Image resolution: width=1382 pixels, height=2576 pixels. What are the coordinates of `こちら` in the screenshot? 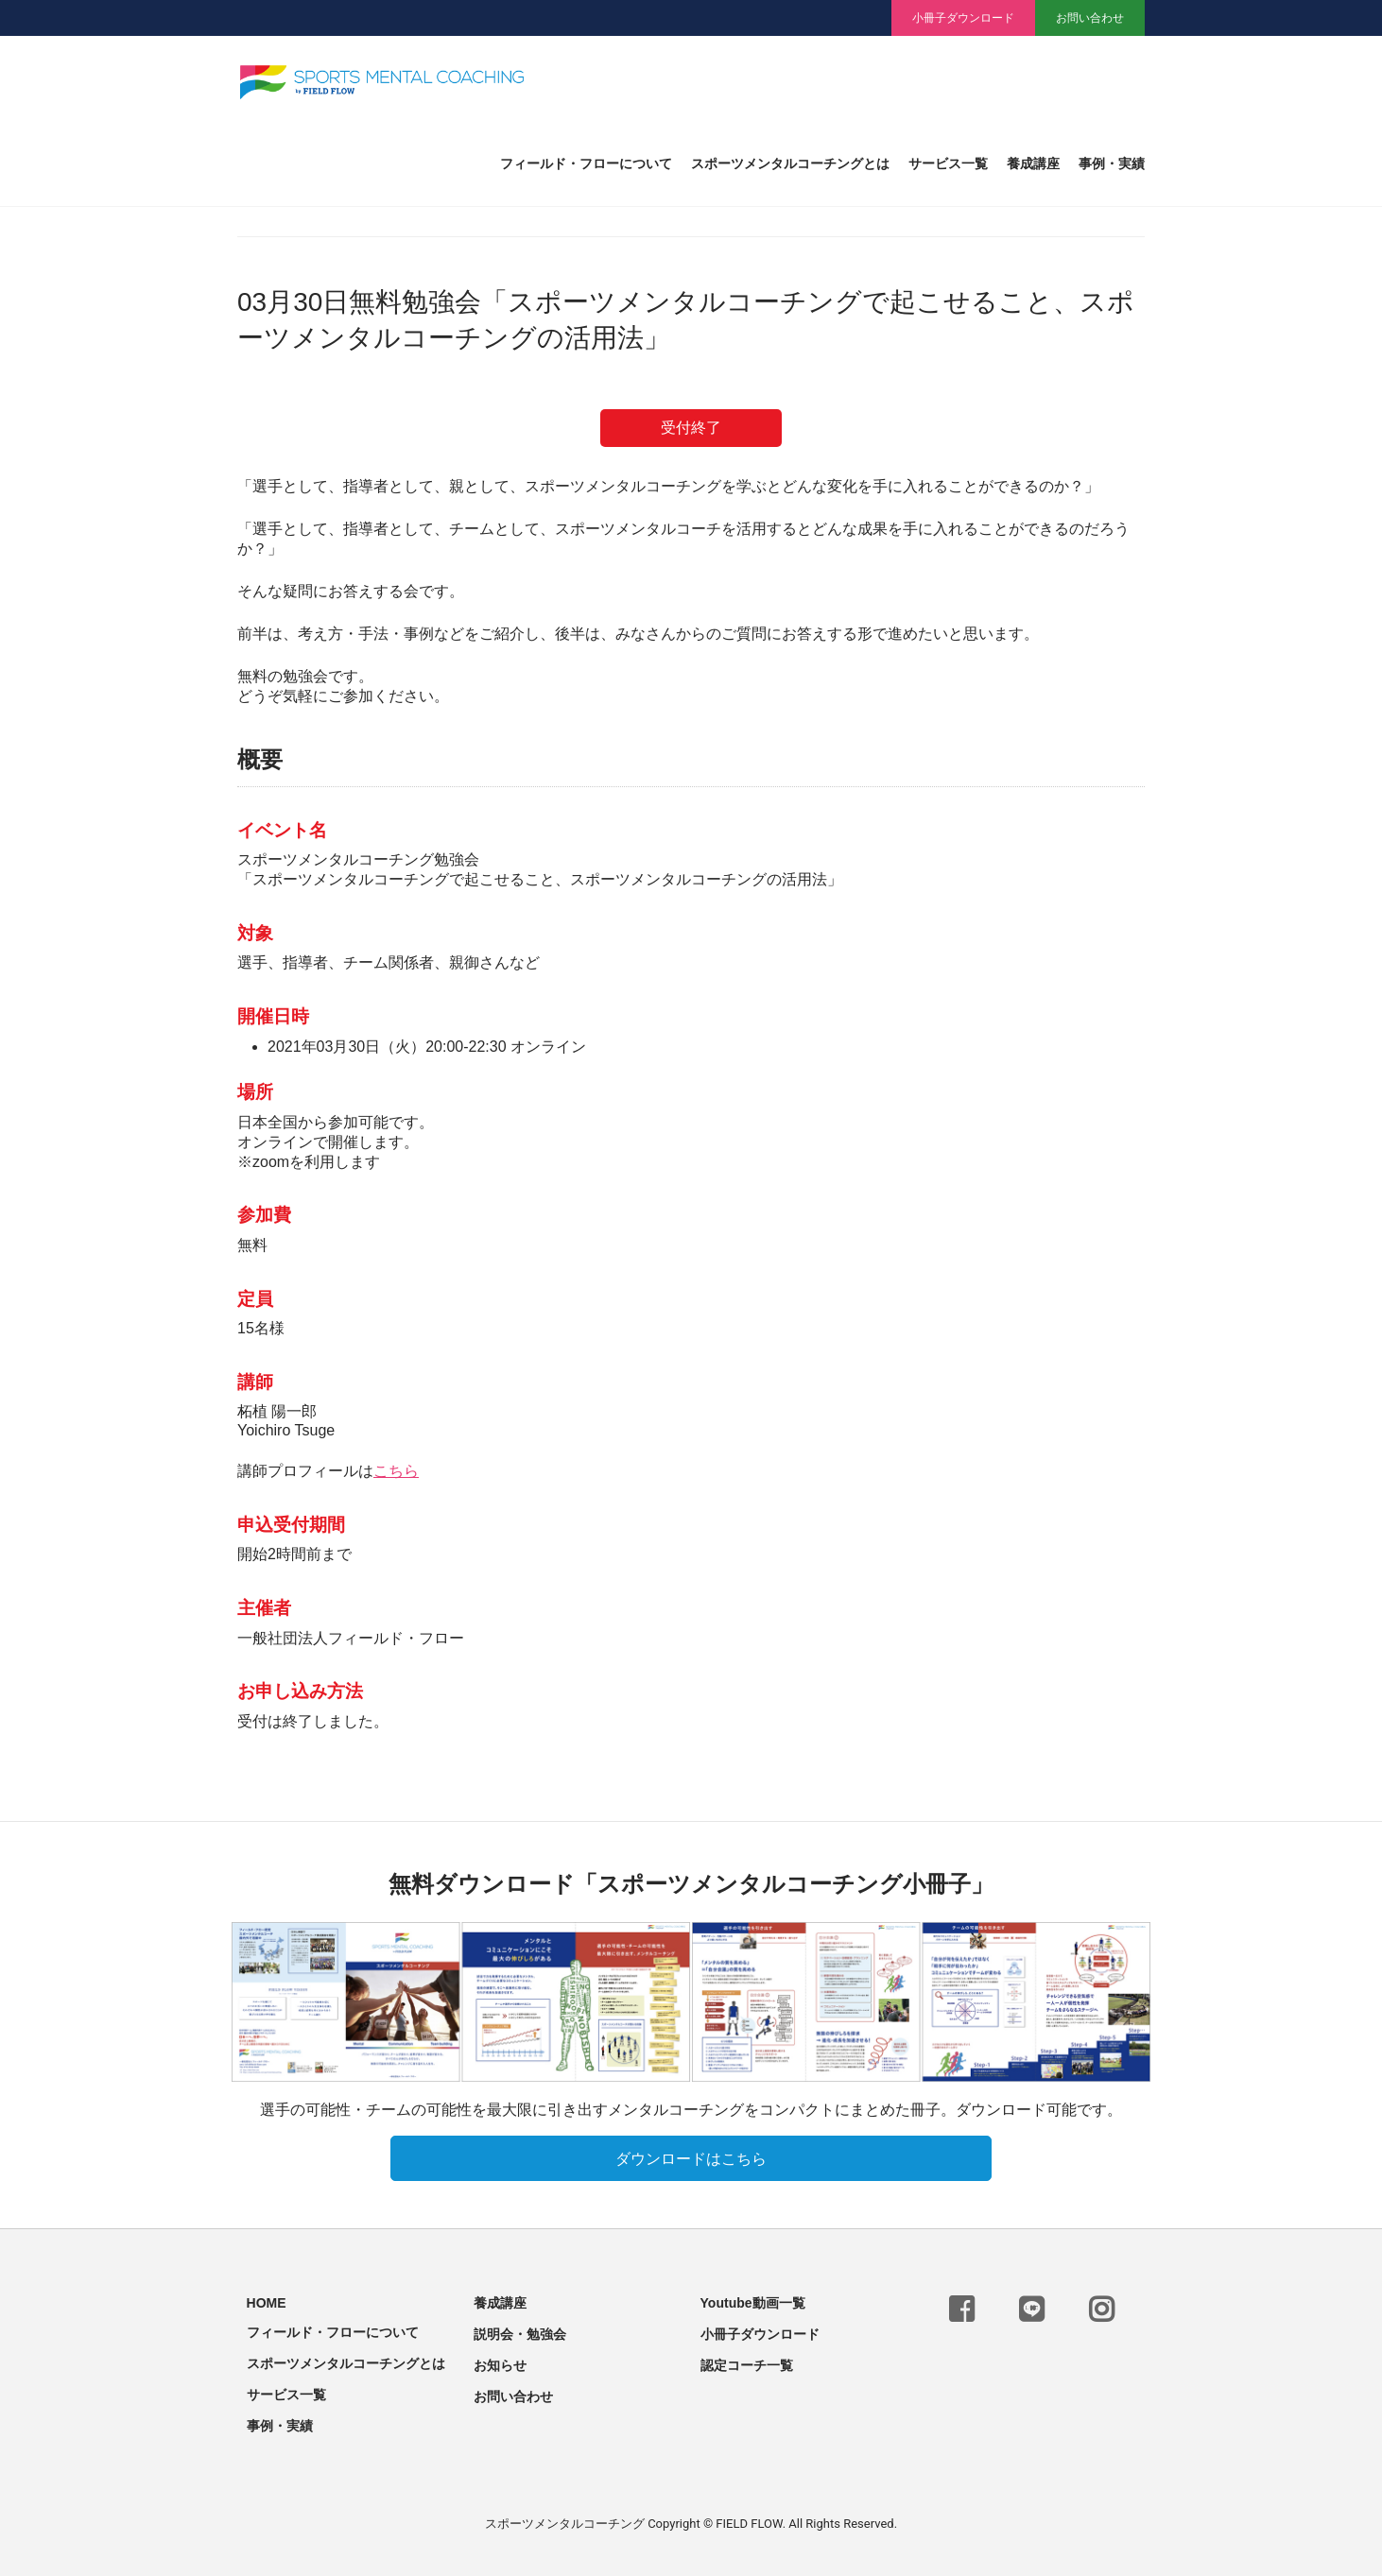 It's located at (396, 1471).